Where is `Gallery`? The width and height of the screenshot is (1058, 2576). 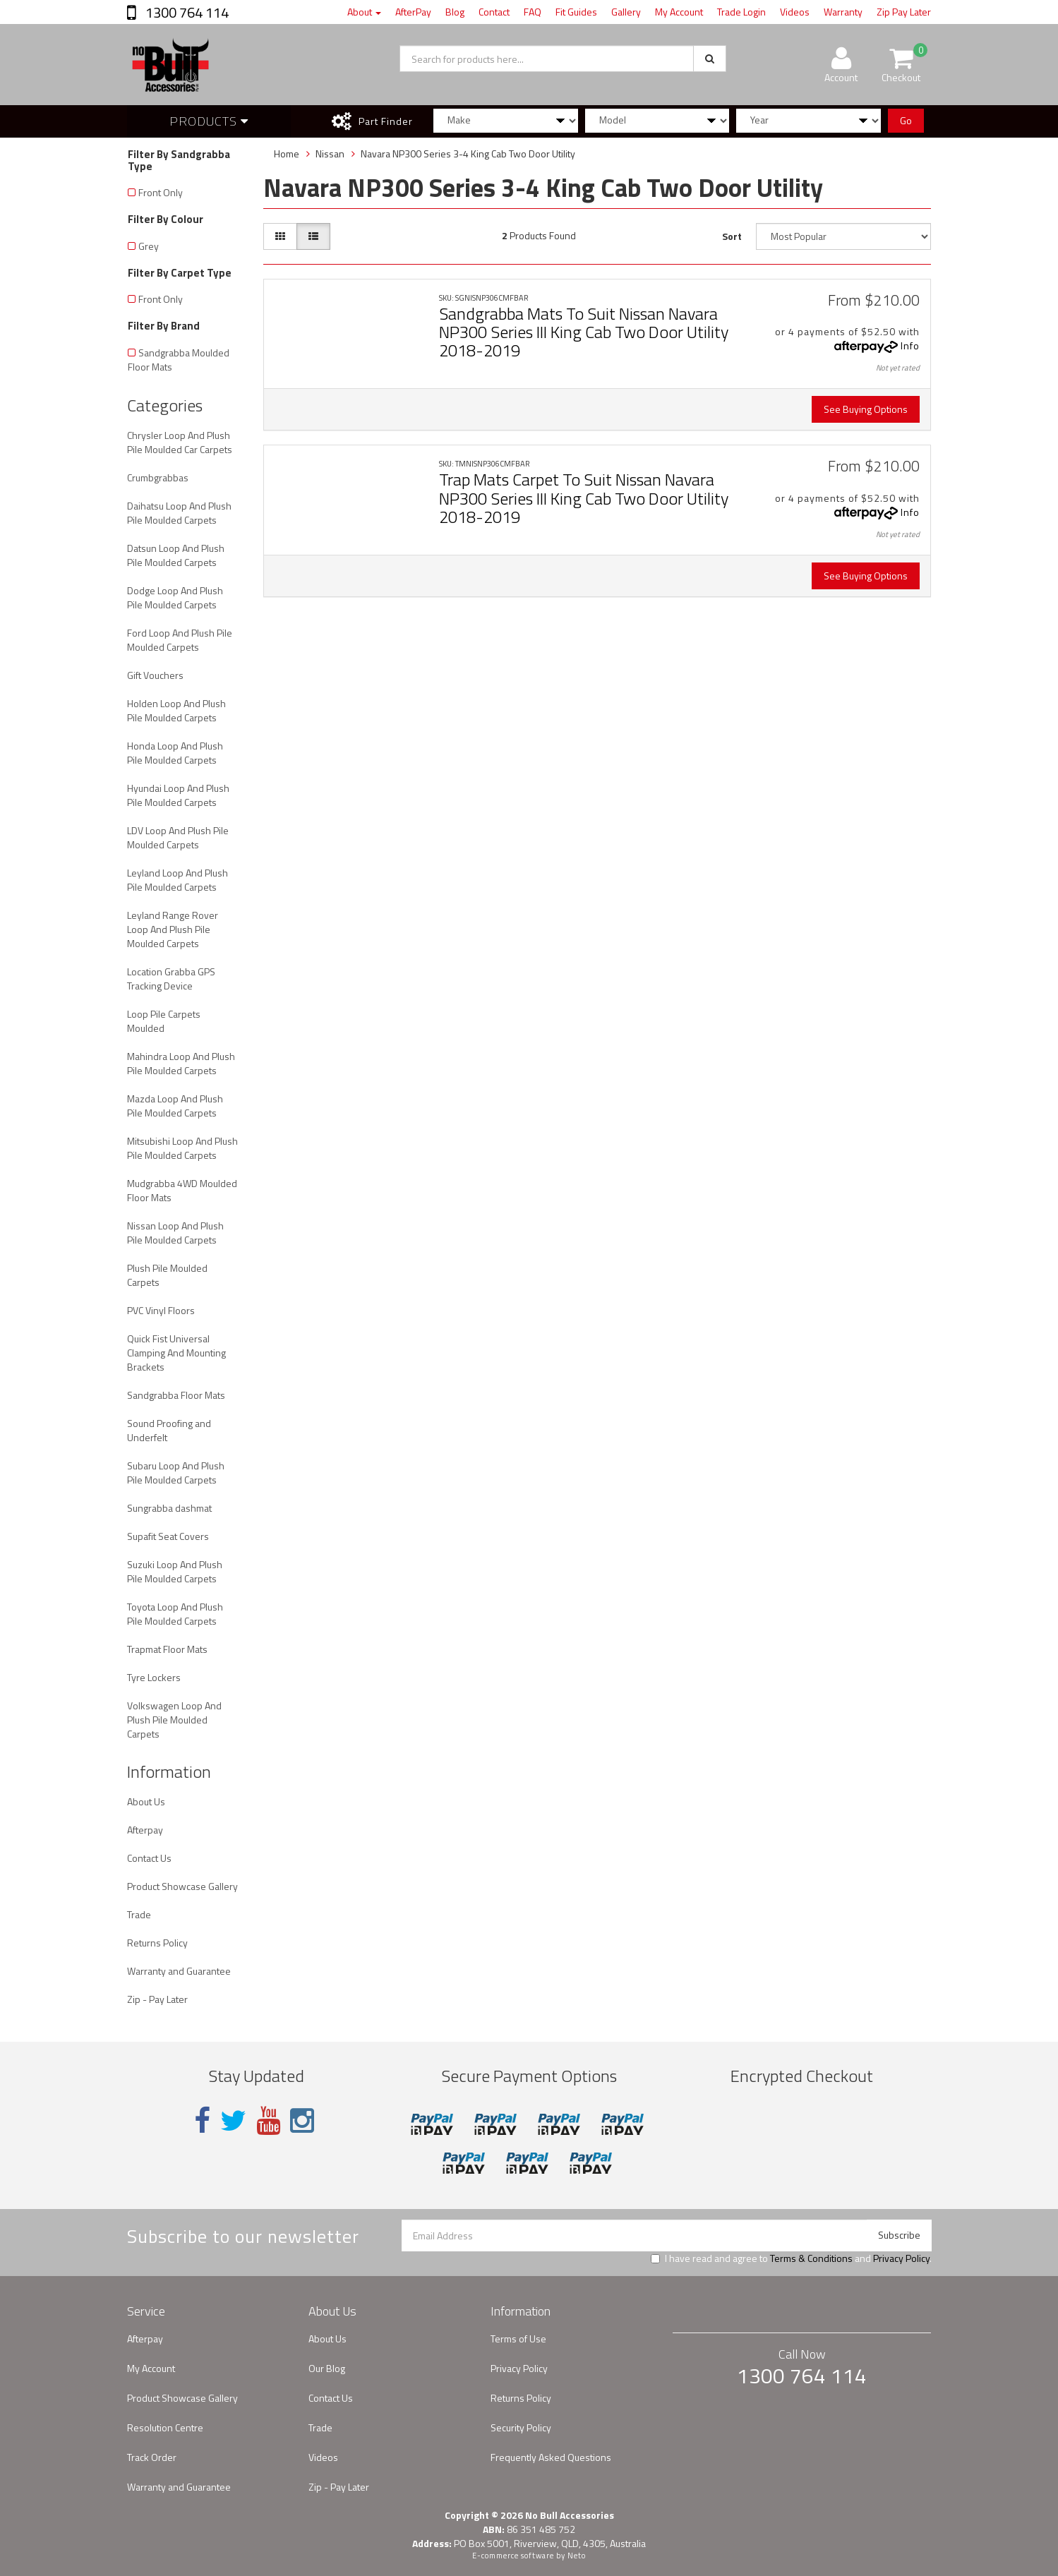
Gallery is located at coordinates (626, 11).